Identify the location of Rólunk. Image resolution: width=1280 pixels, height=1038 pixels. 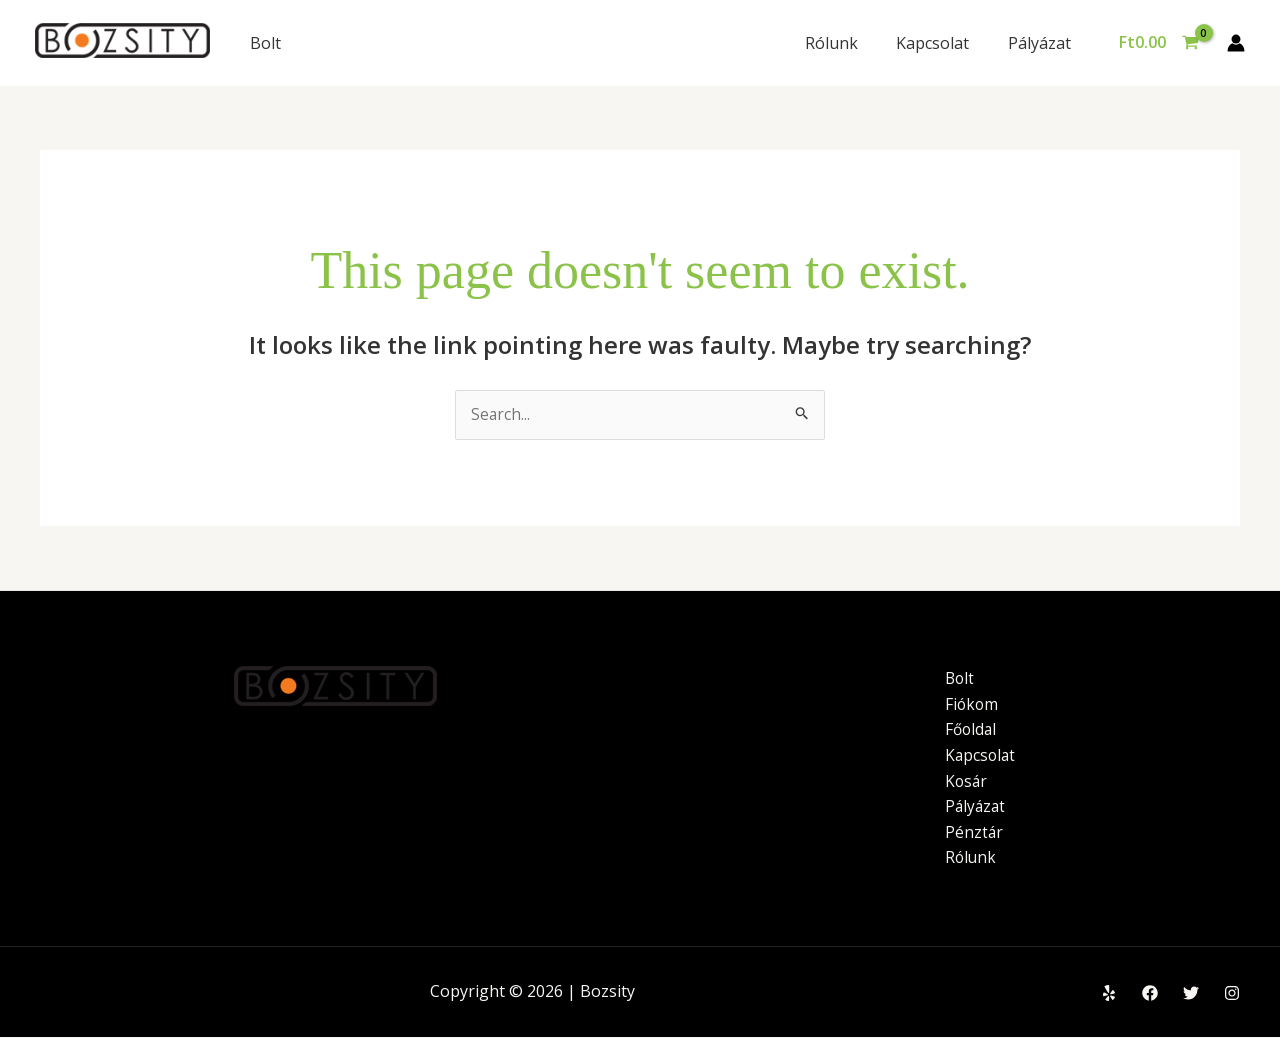
(847, 43).